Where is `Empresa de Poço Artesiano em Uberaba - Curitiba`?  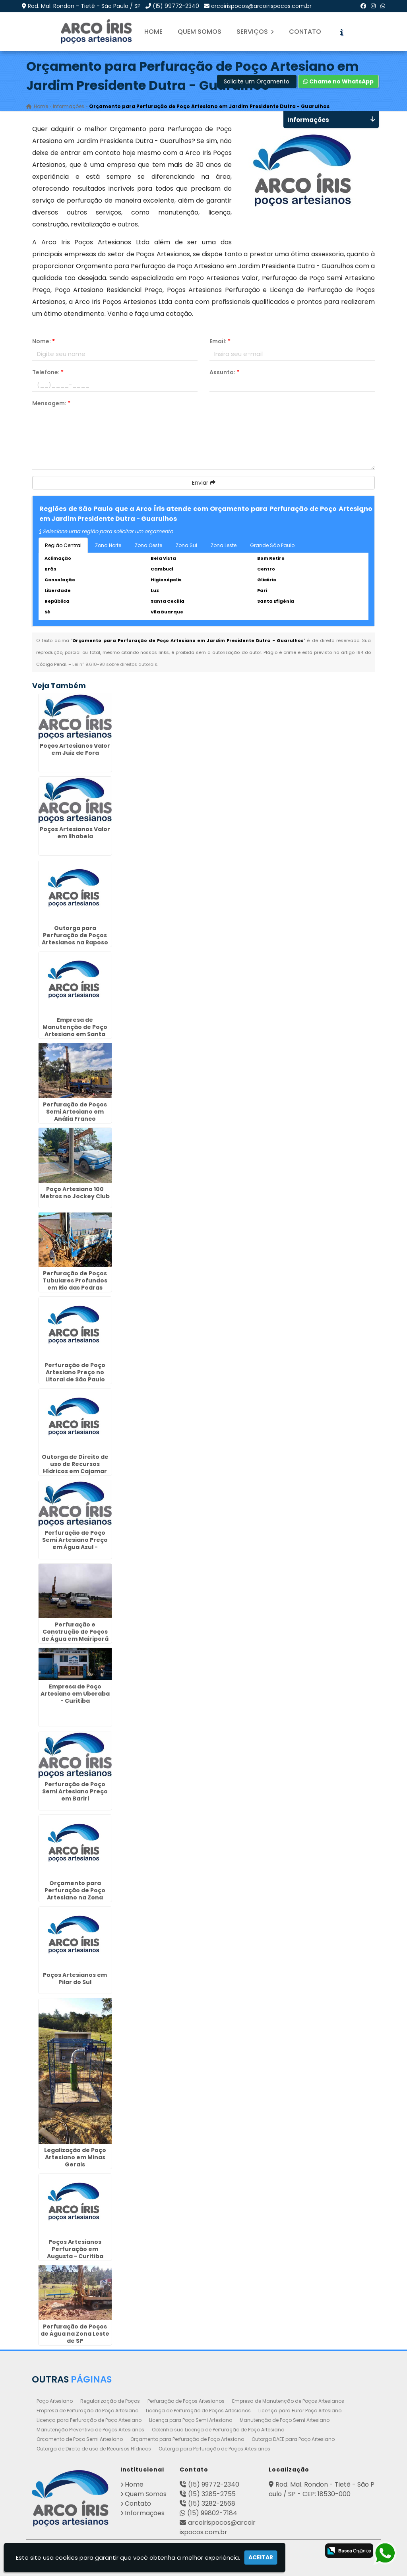 Empresa de Poço Artesiano em Uberaba - Curitiba is located at coordinates (75, 1694).